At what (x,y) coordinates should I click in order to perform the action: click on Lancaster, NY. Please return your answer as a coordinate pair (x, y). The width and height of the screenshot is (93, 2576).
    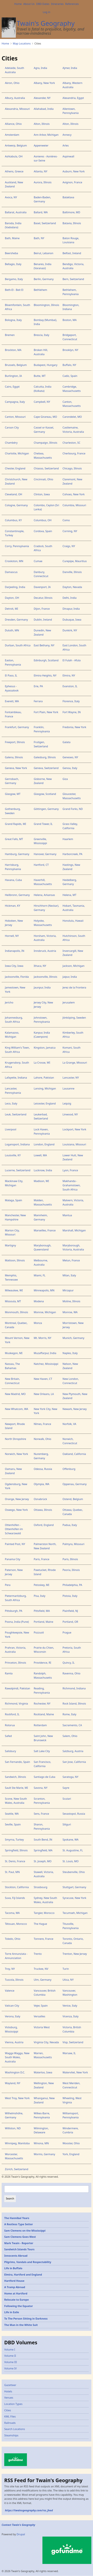
    Looking at the image, I should click on (70, 1077).